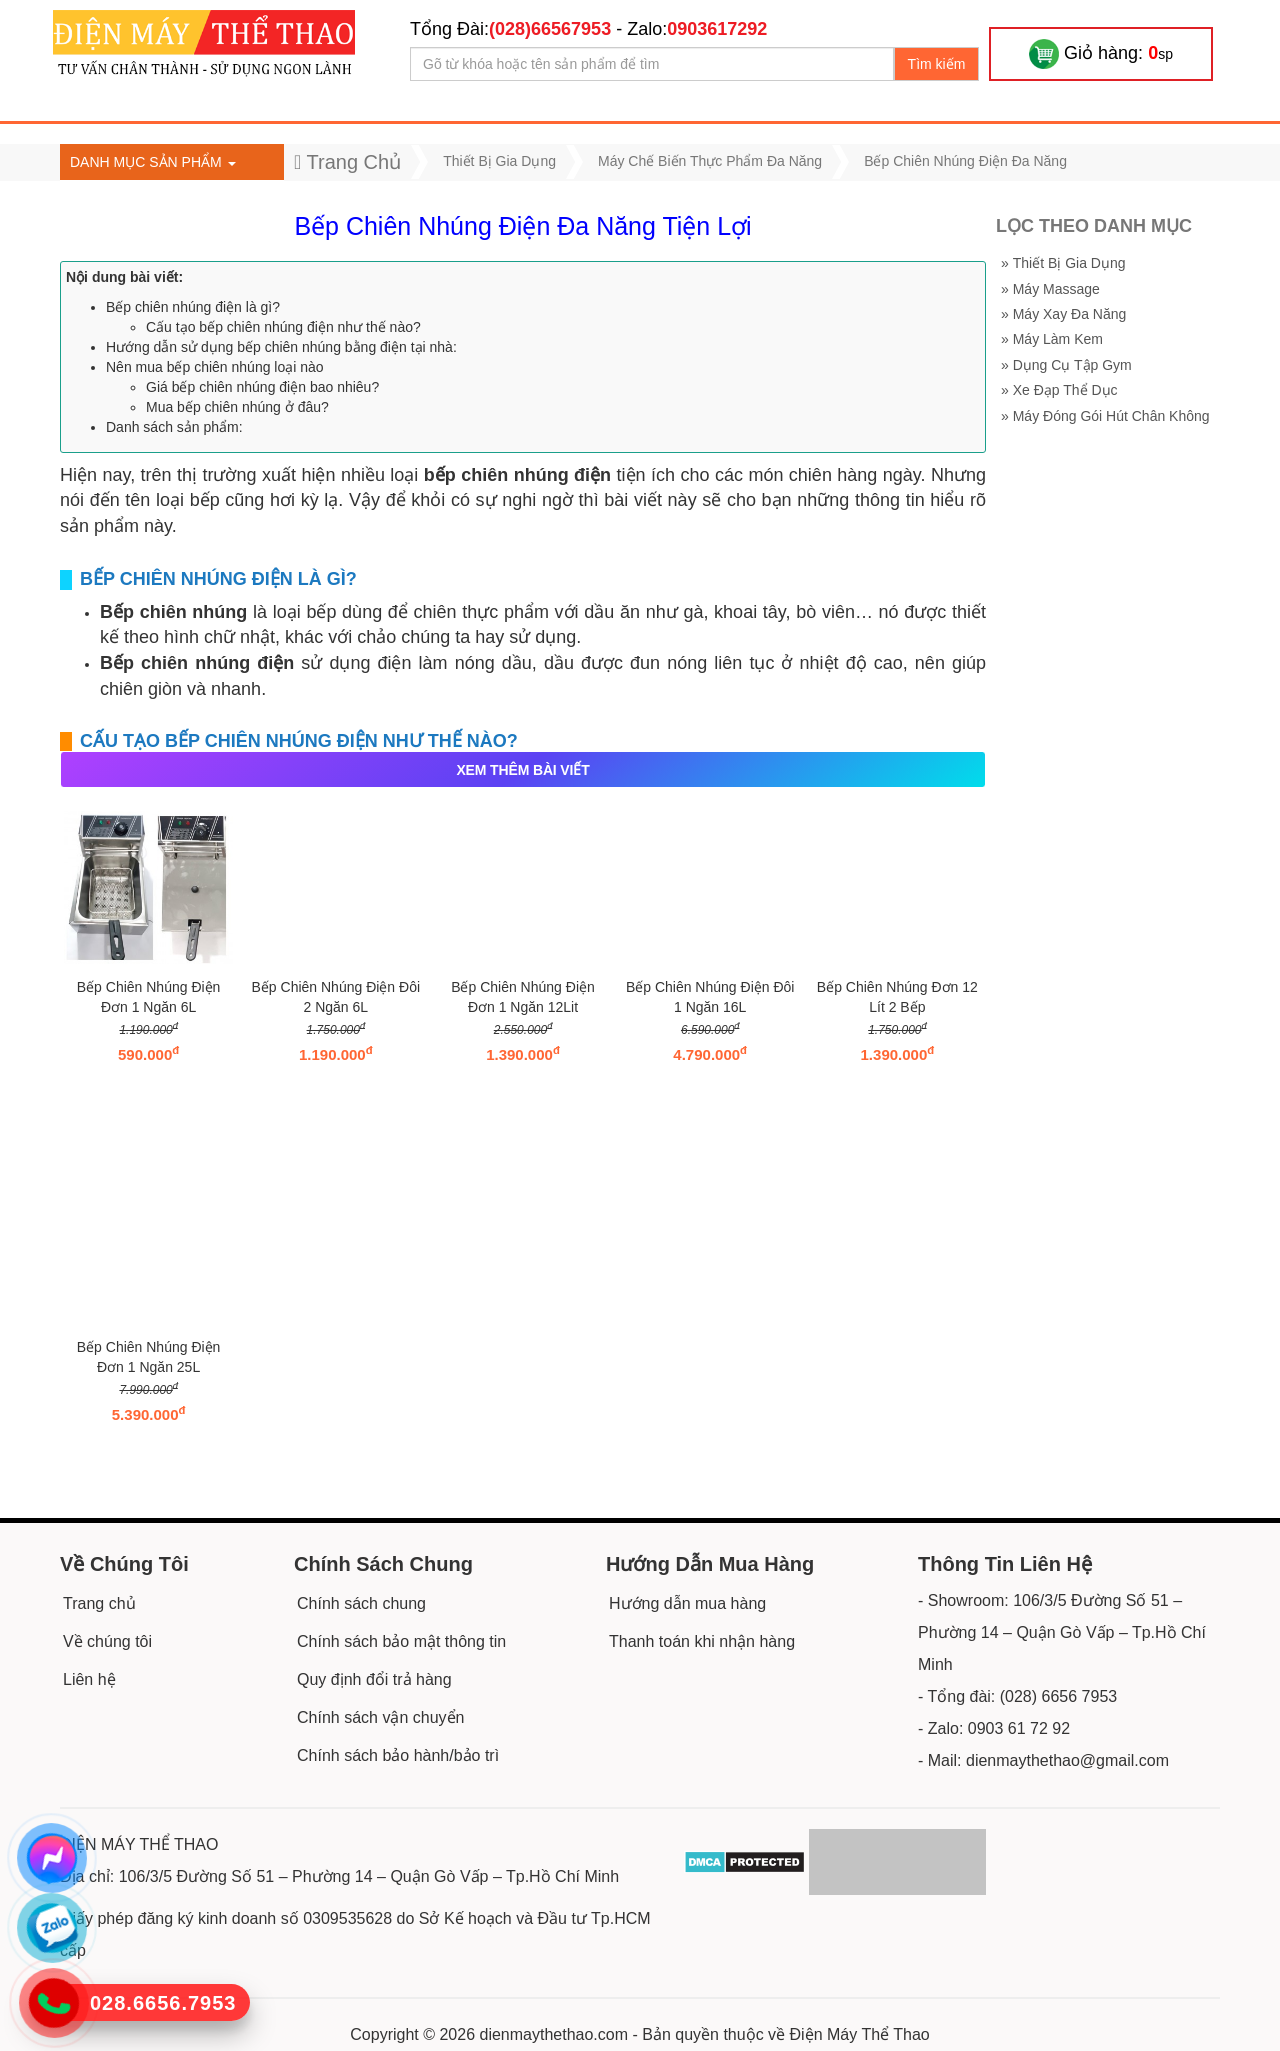 Image resolution: width=1280 pixels, height=2051 pixels. I want to click on Chính sách chung, so click(361, 1603).